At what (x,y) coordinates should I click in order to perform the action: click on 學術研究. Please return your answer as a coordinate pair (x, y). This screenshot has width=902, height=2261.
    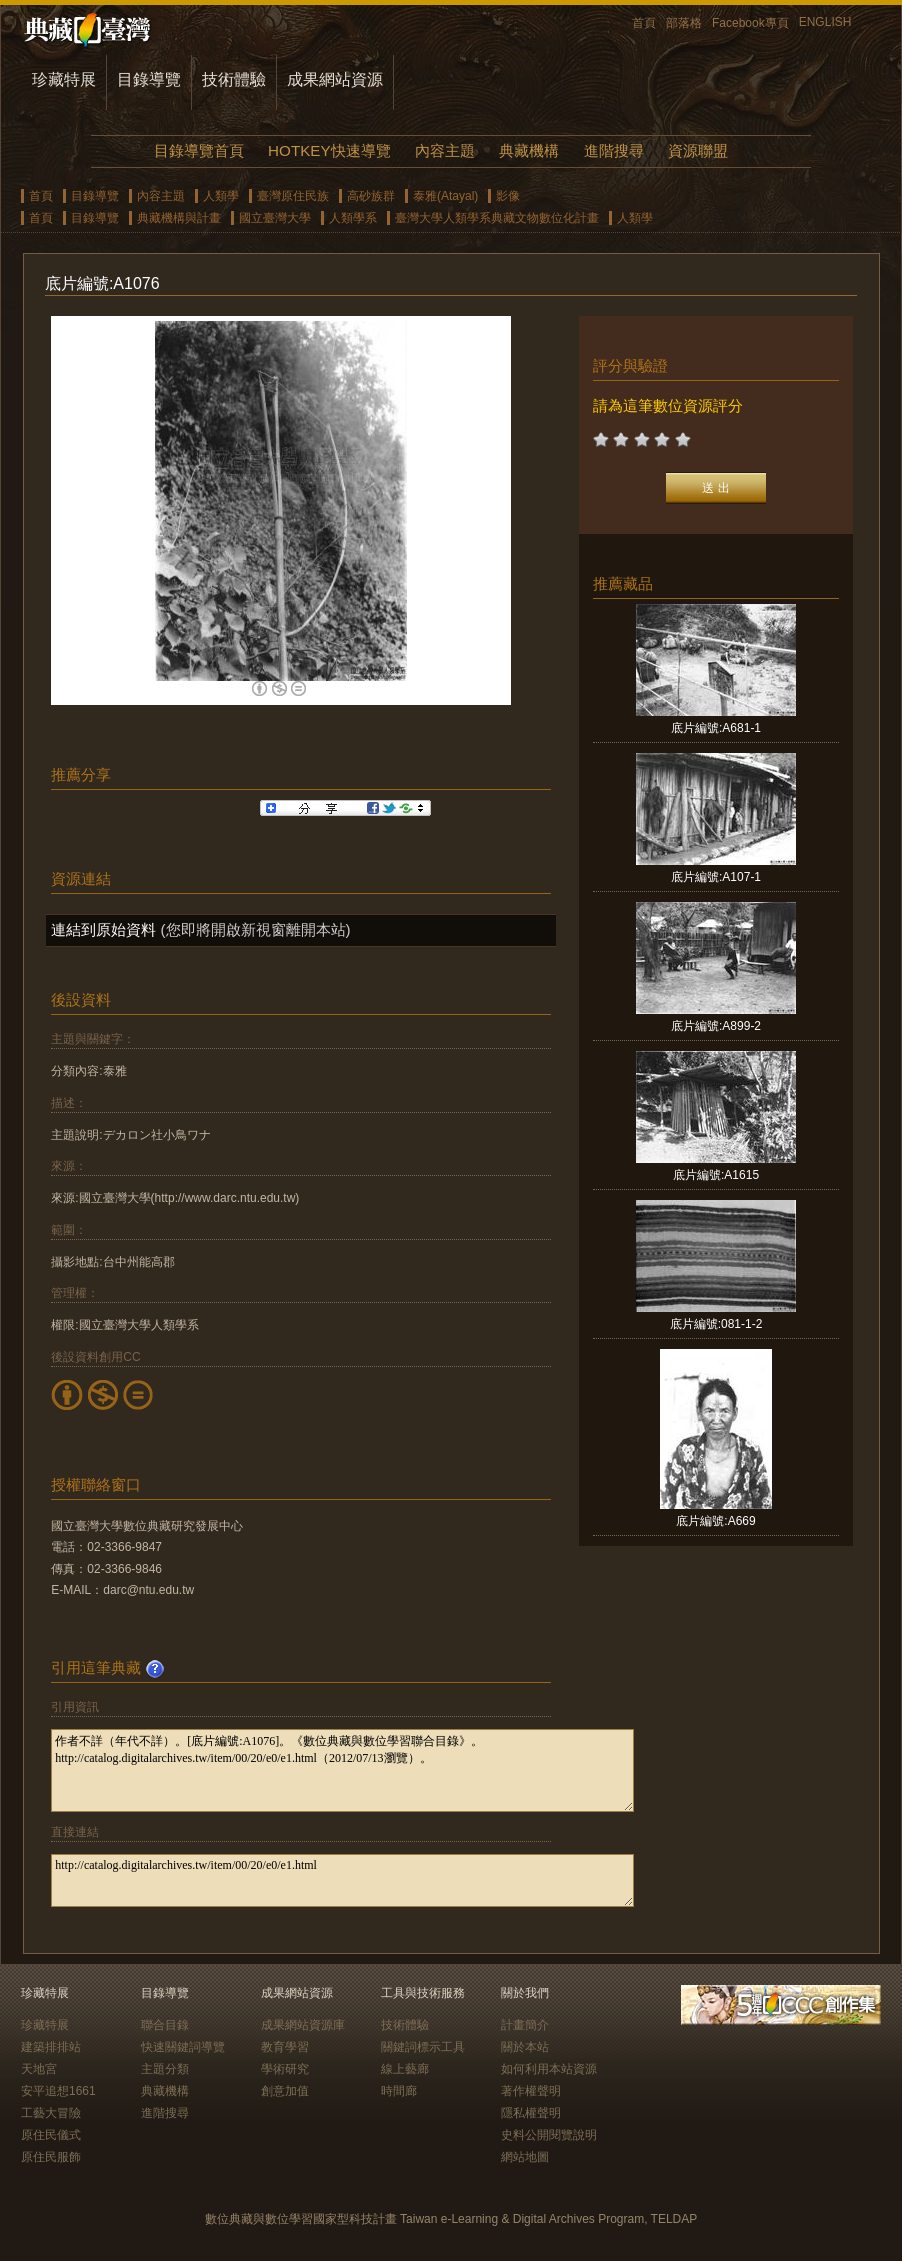
    Looking at the image, I should click on (285, 2069).